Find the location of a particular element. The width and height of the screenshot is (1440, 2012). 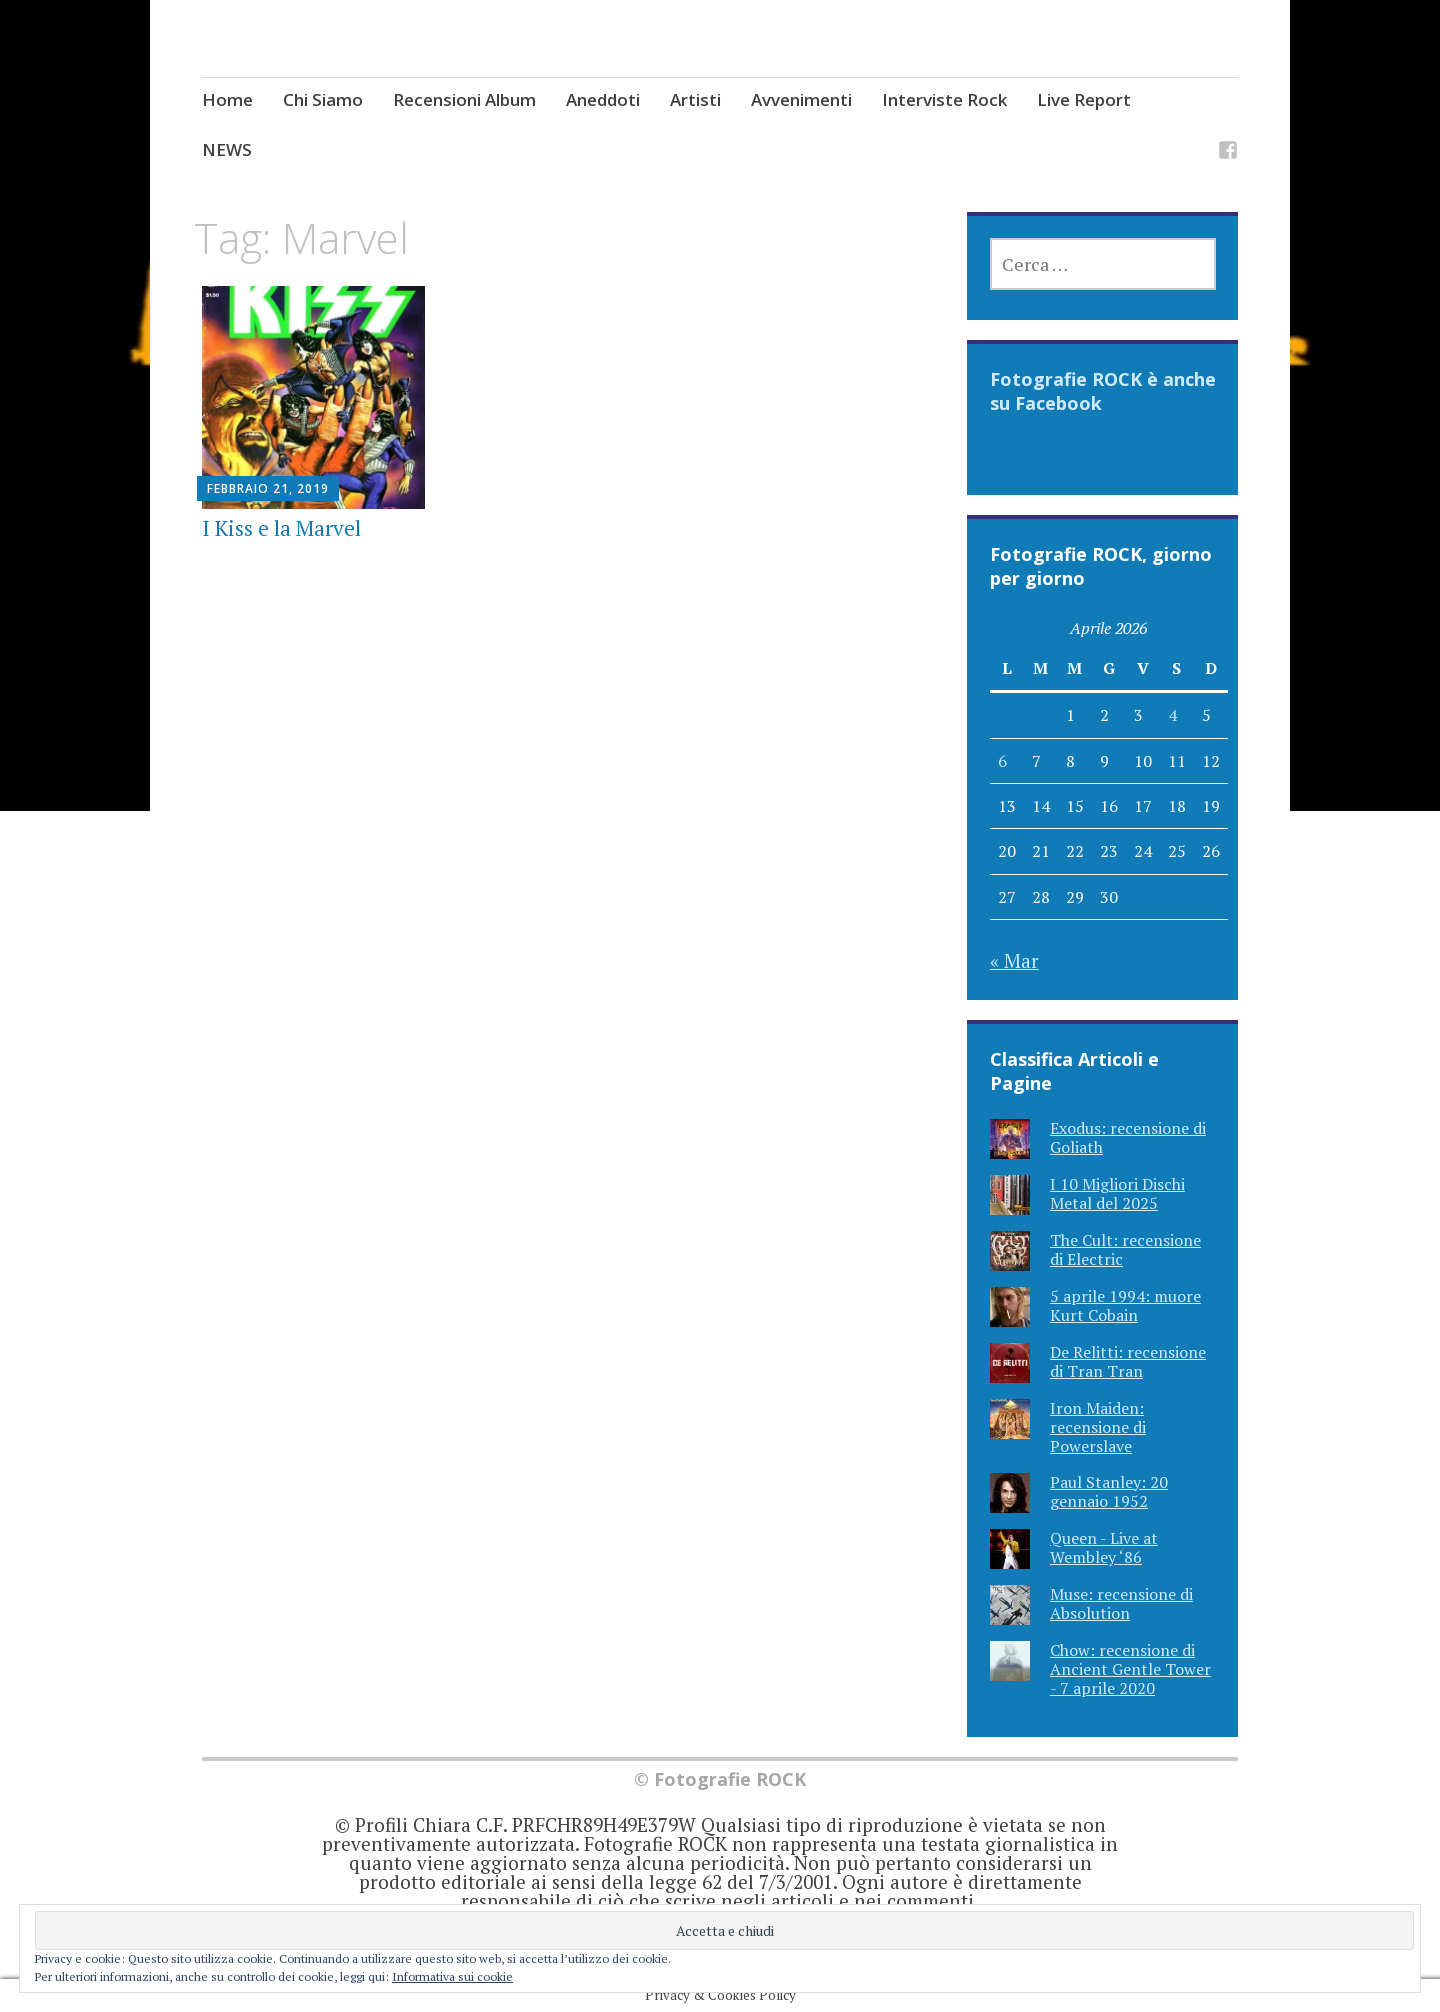

I 10 Migliori Dischi Metal del 2025 is located at coordinates (1117, 1193).